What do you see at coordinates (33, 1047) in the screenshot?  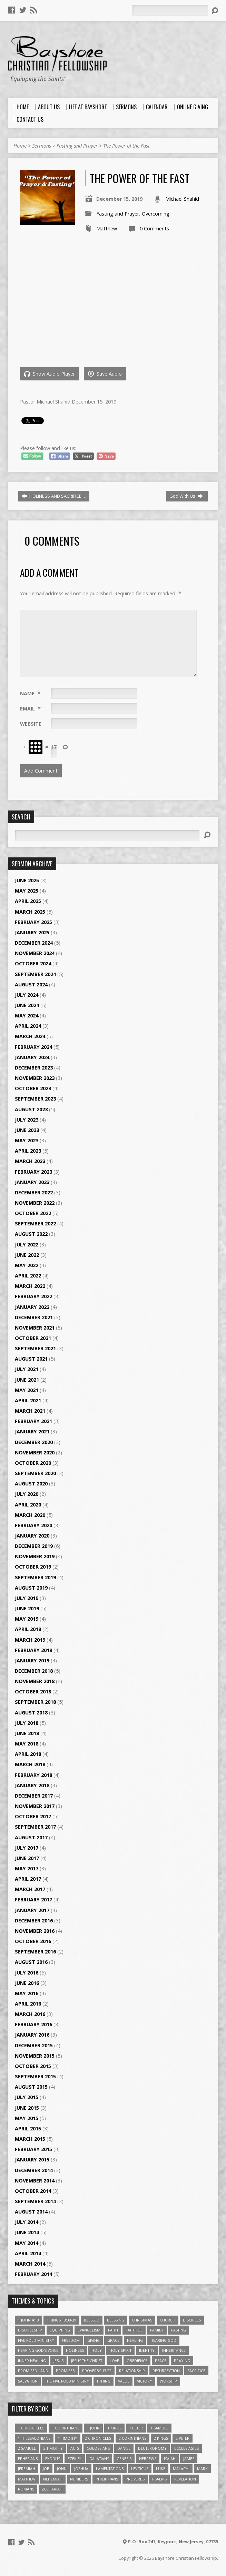 I see `February 2024` at bounding box center [33, 1047].